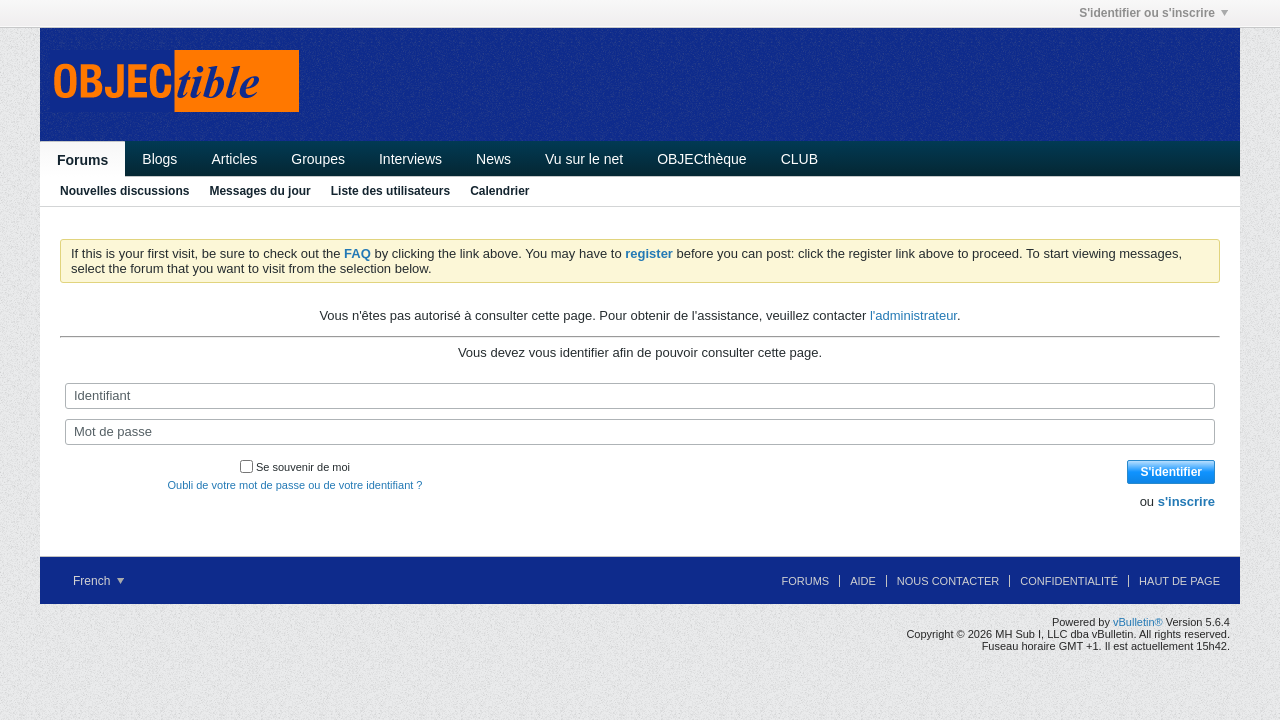  I want to click on S'identifier, so click(1171, 472).